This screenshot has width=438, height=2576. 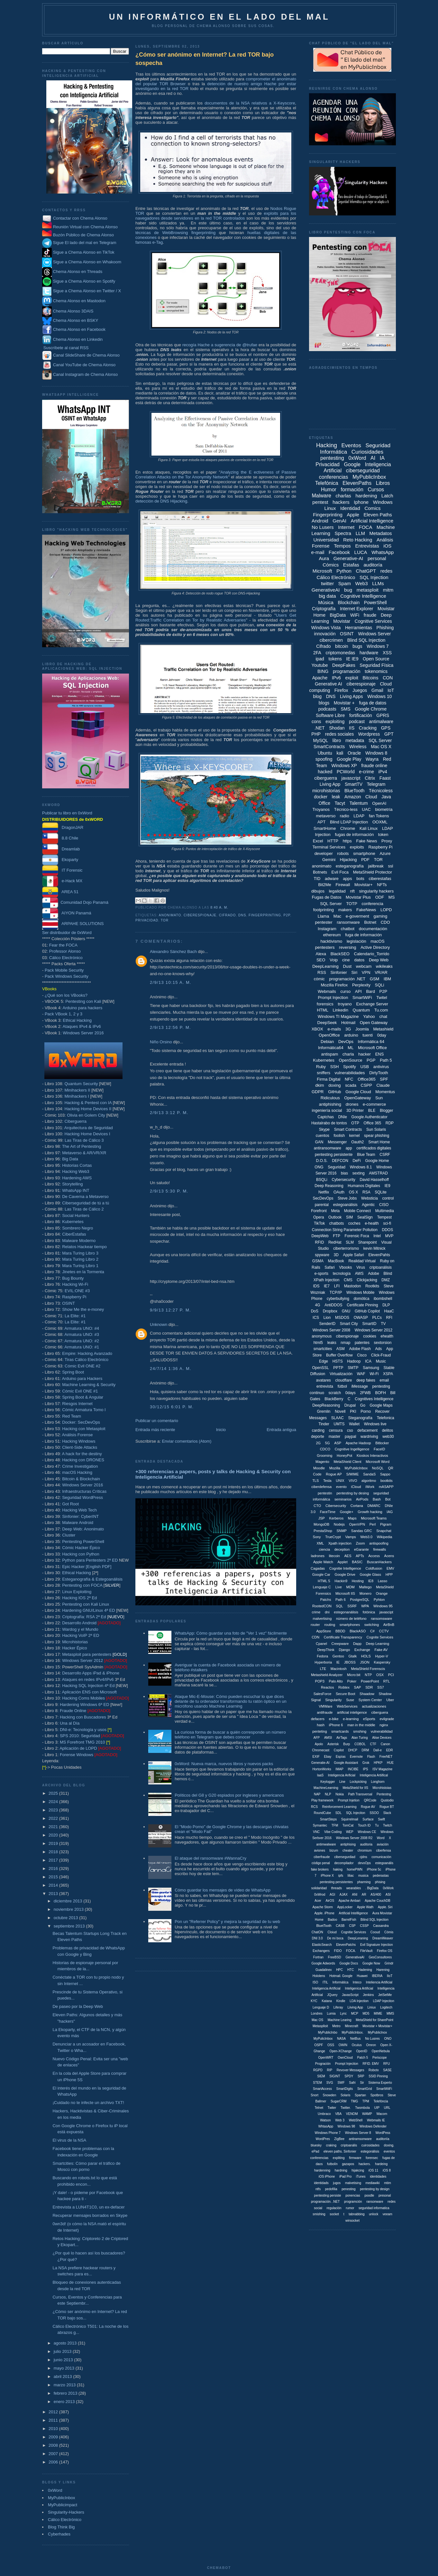 I want to click on fake brokers, so click(x=320, y=1869).